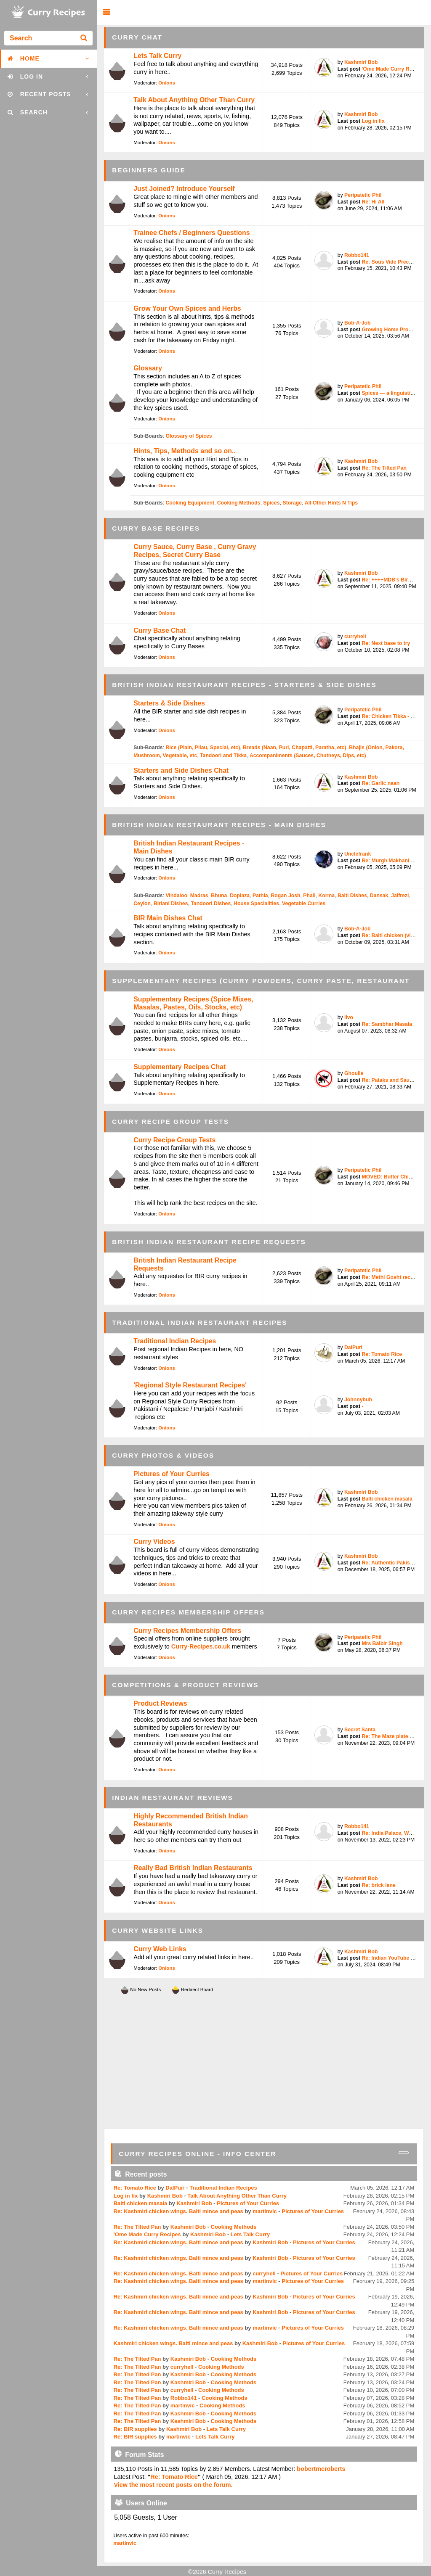 This screenshot has height=2576, width=431. I want to click on Bhuna, so click(219, 895).